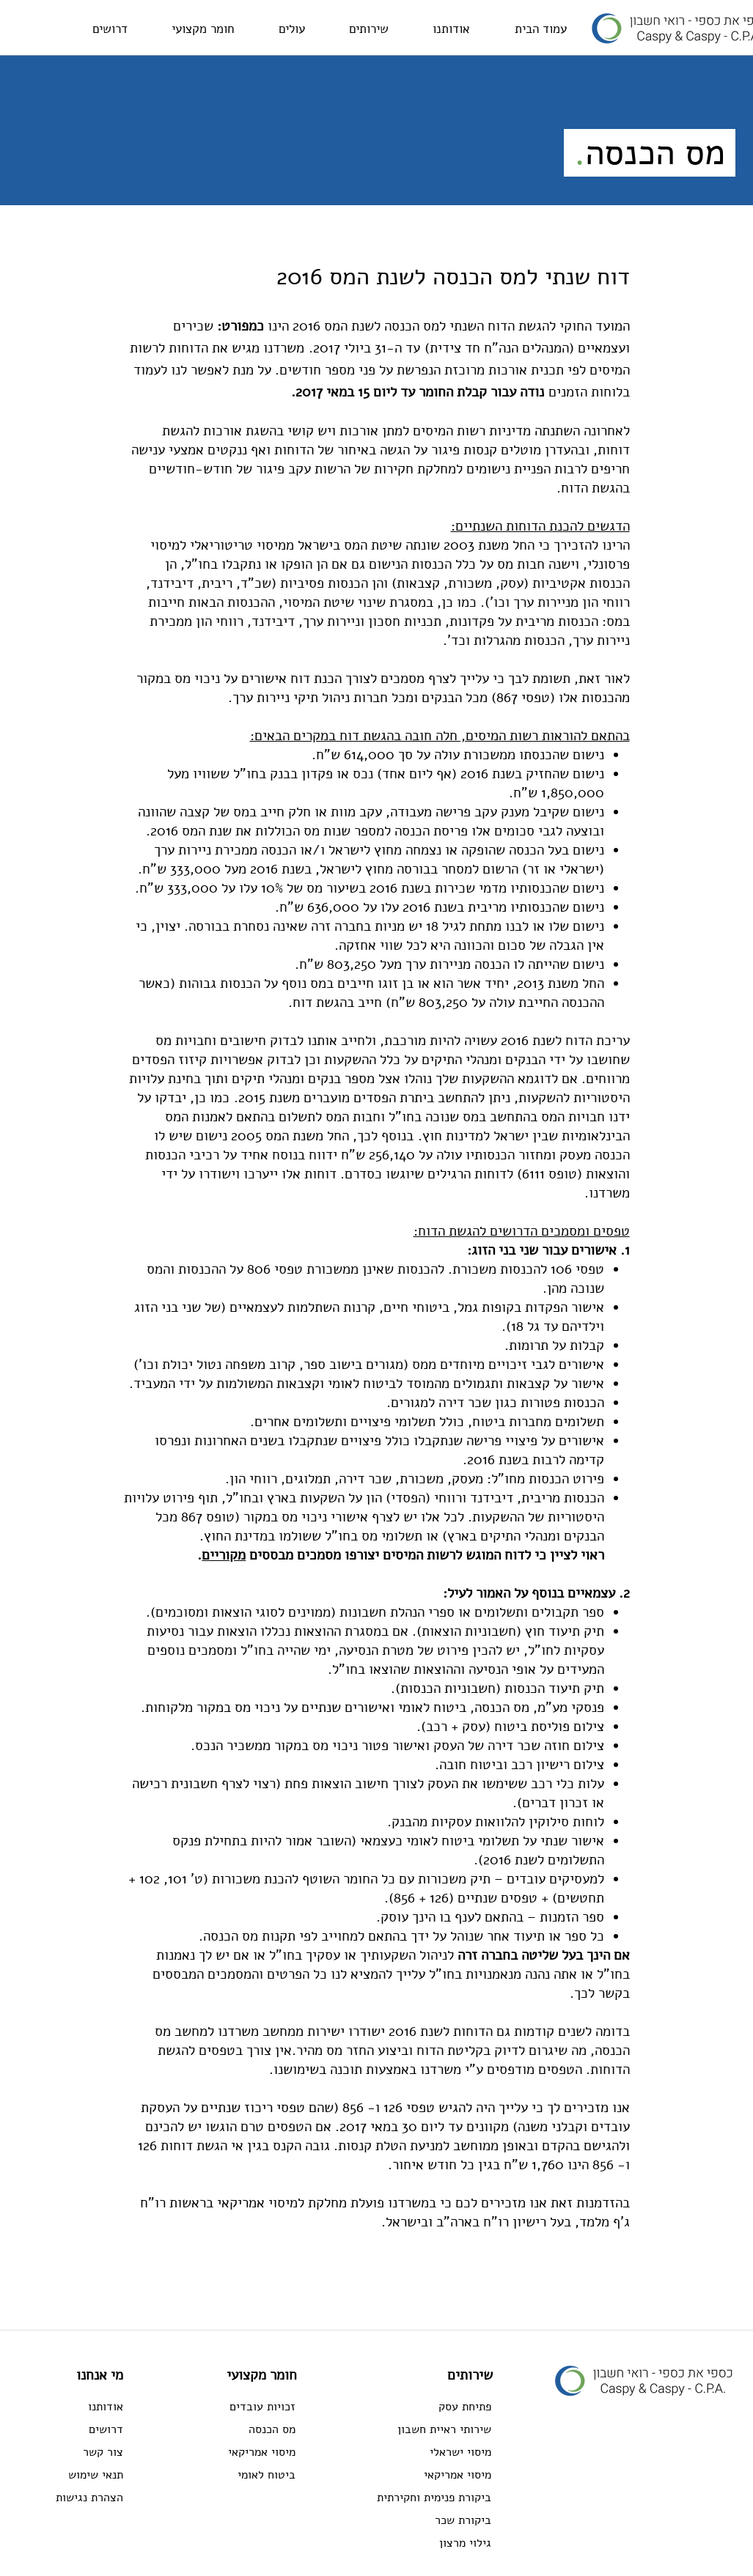  I want to click on [אודותנו], so click(74, 2406).